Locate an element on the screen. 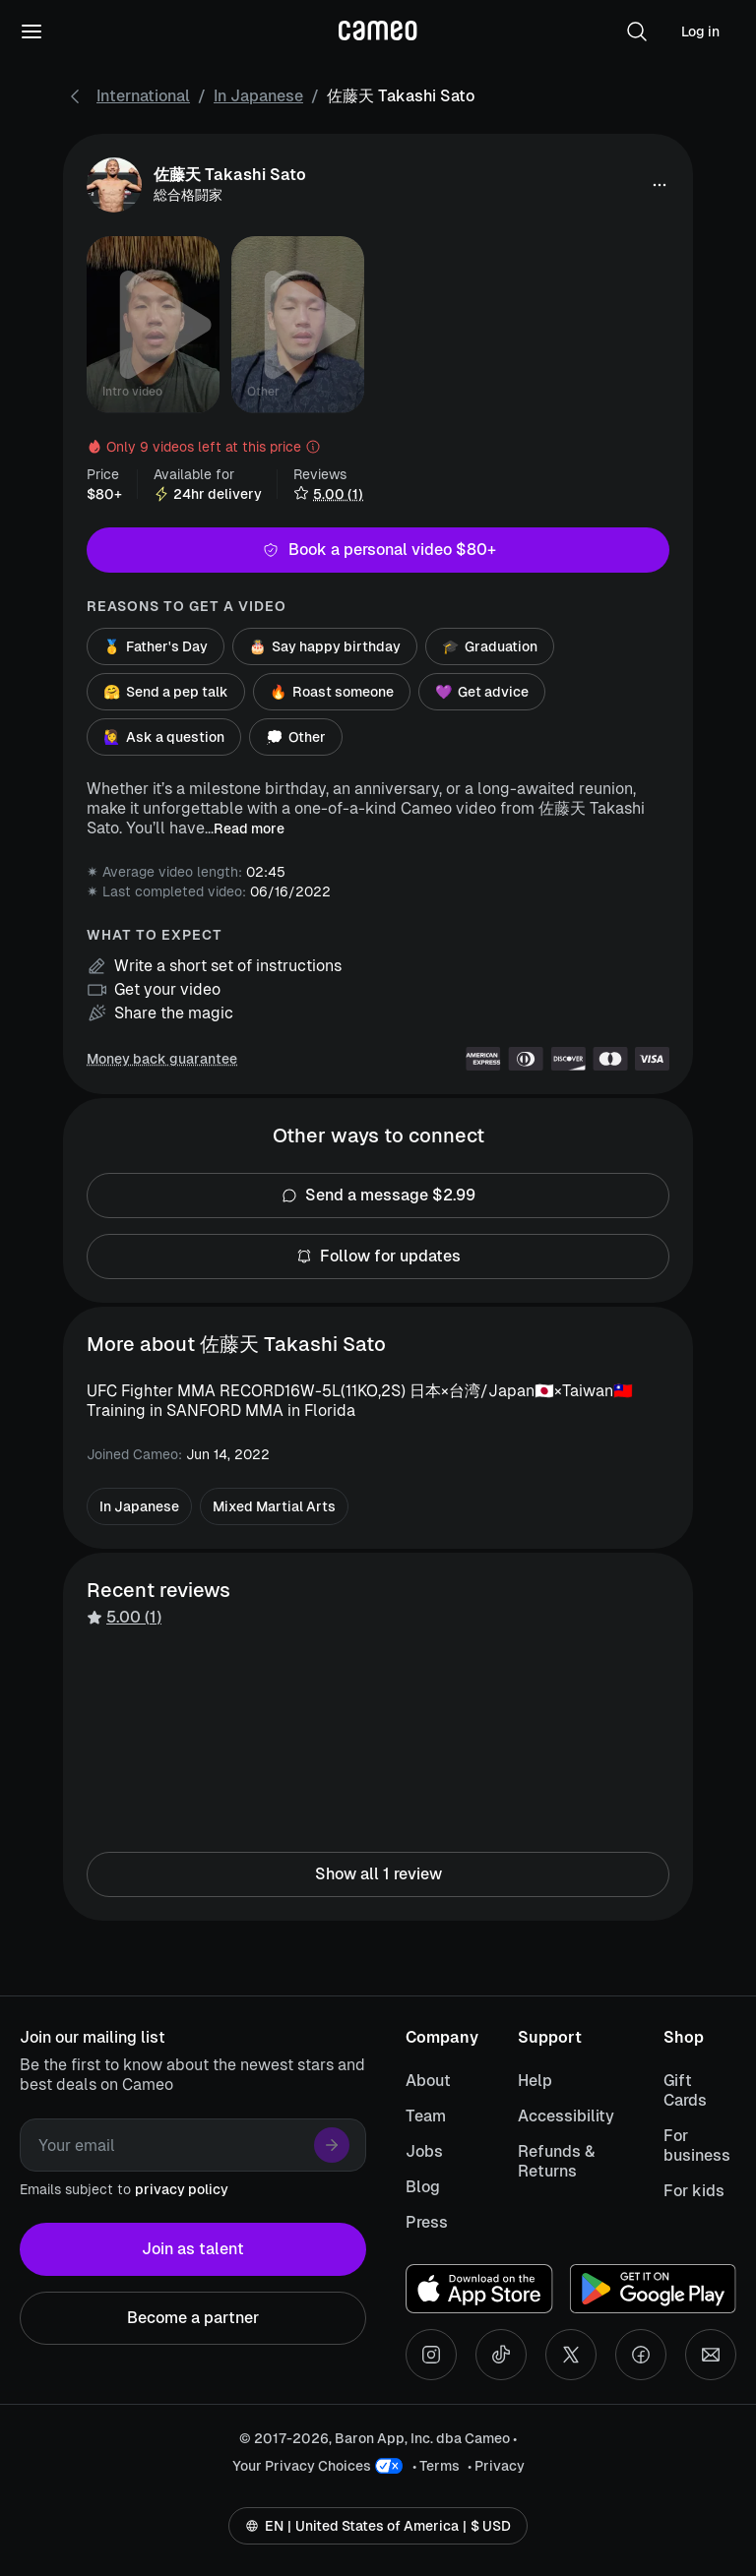 The width and height of the screenshot is (756, 2576). Join as talent is located at coordinates (193, 2249).